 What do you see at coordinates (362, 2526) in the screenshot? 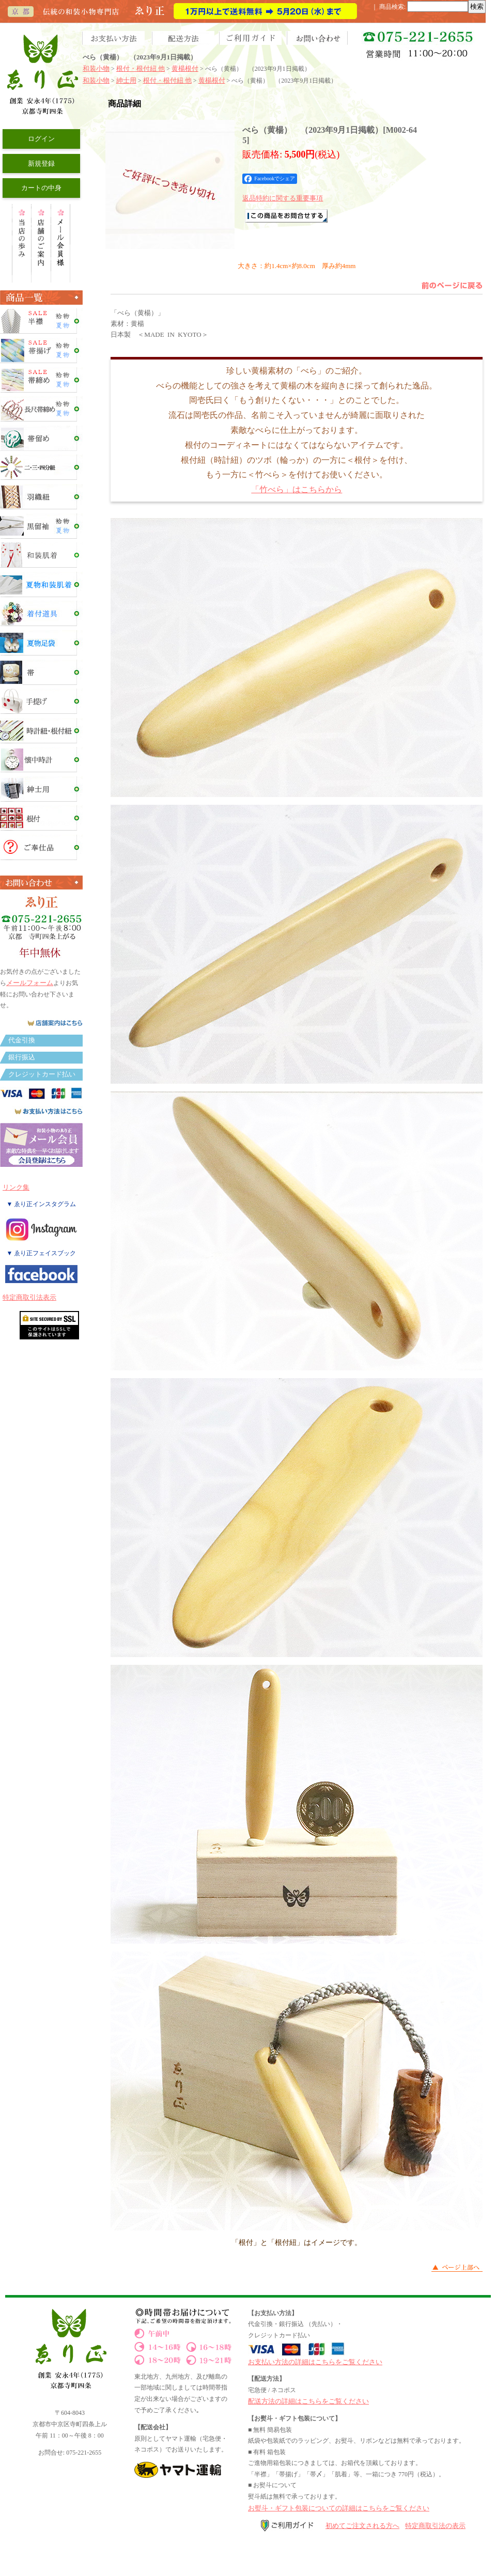
I see `初めてご注文される方へ` at bounding box center [362, 2526].